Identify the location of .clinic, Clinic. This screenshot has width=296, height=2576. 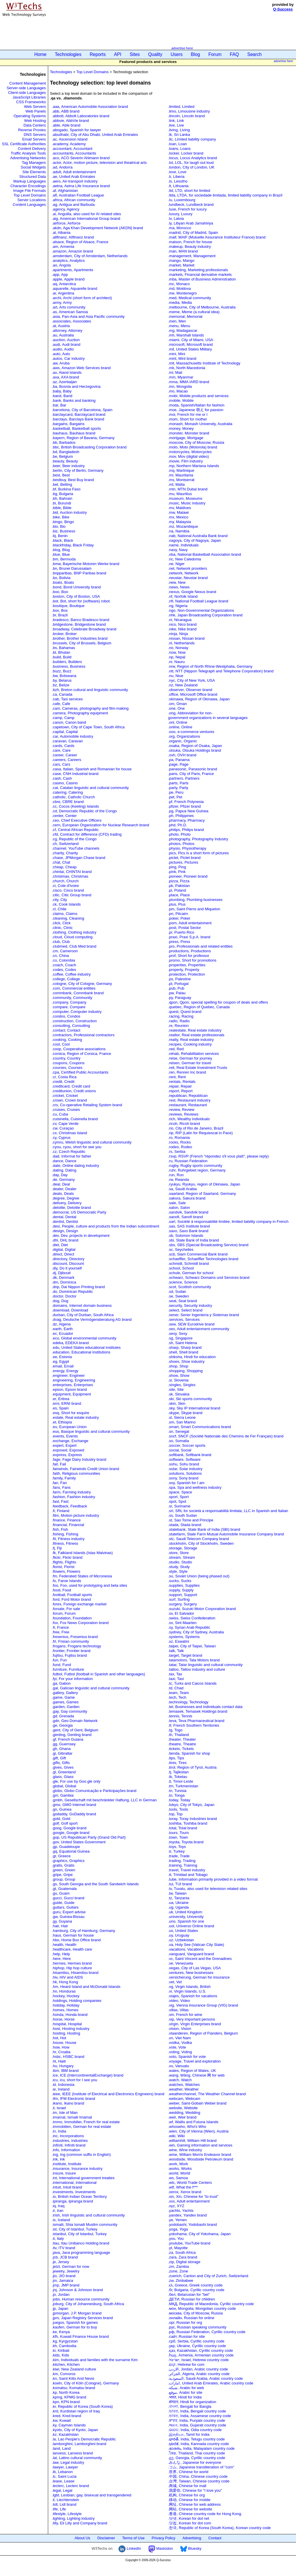
(62, 927).